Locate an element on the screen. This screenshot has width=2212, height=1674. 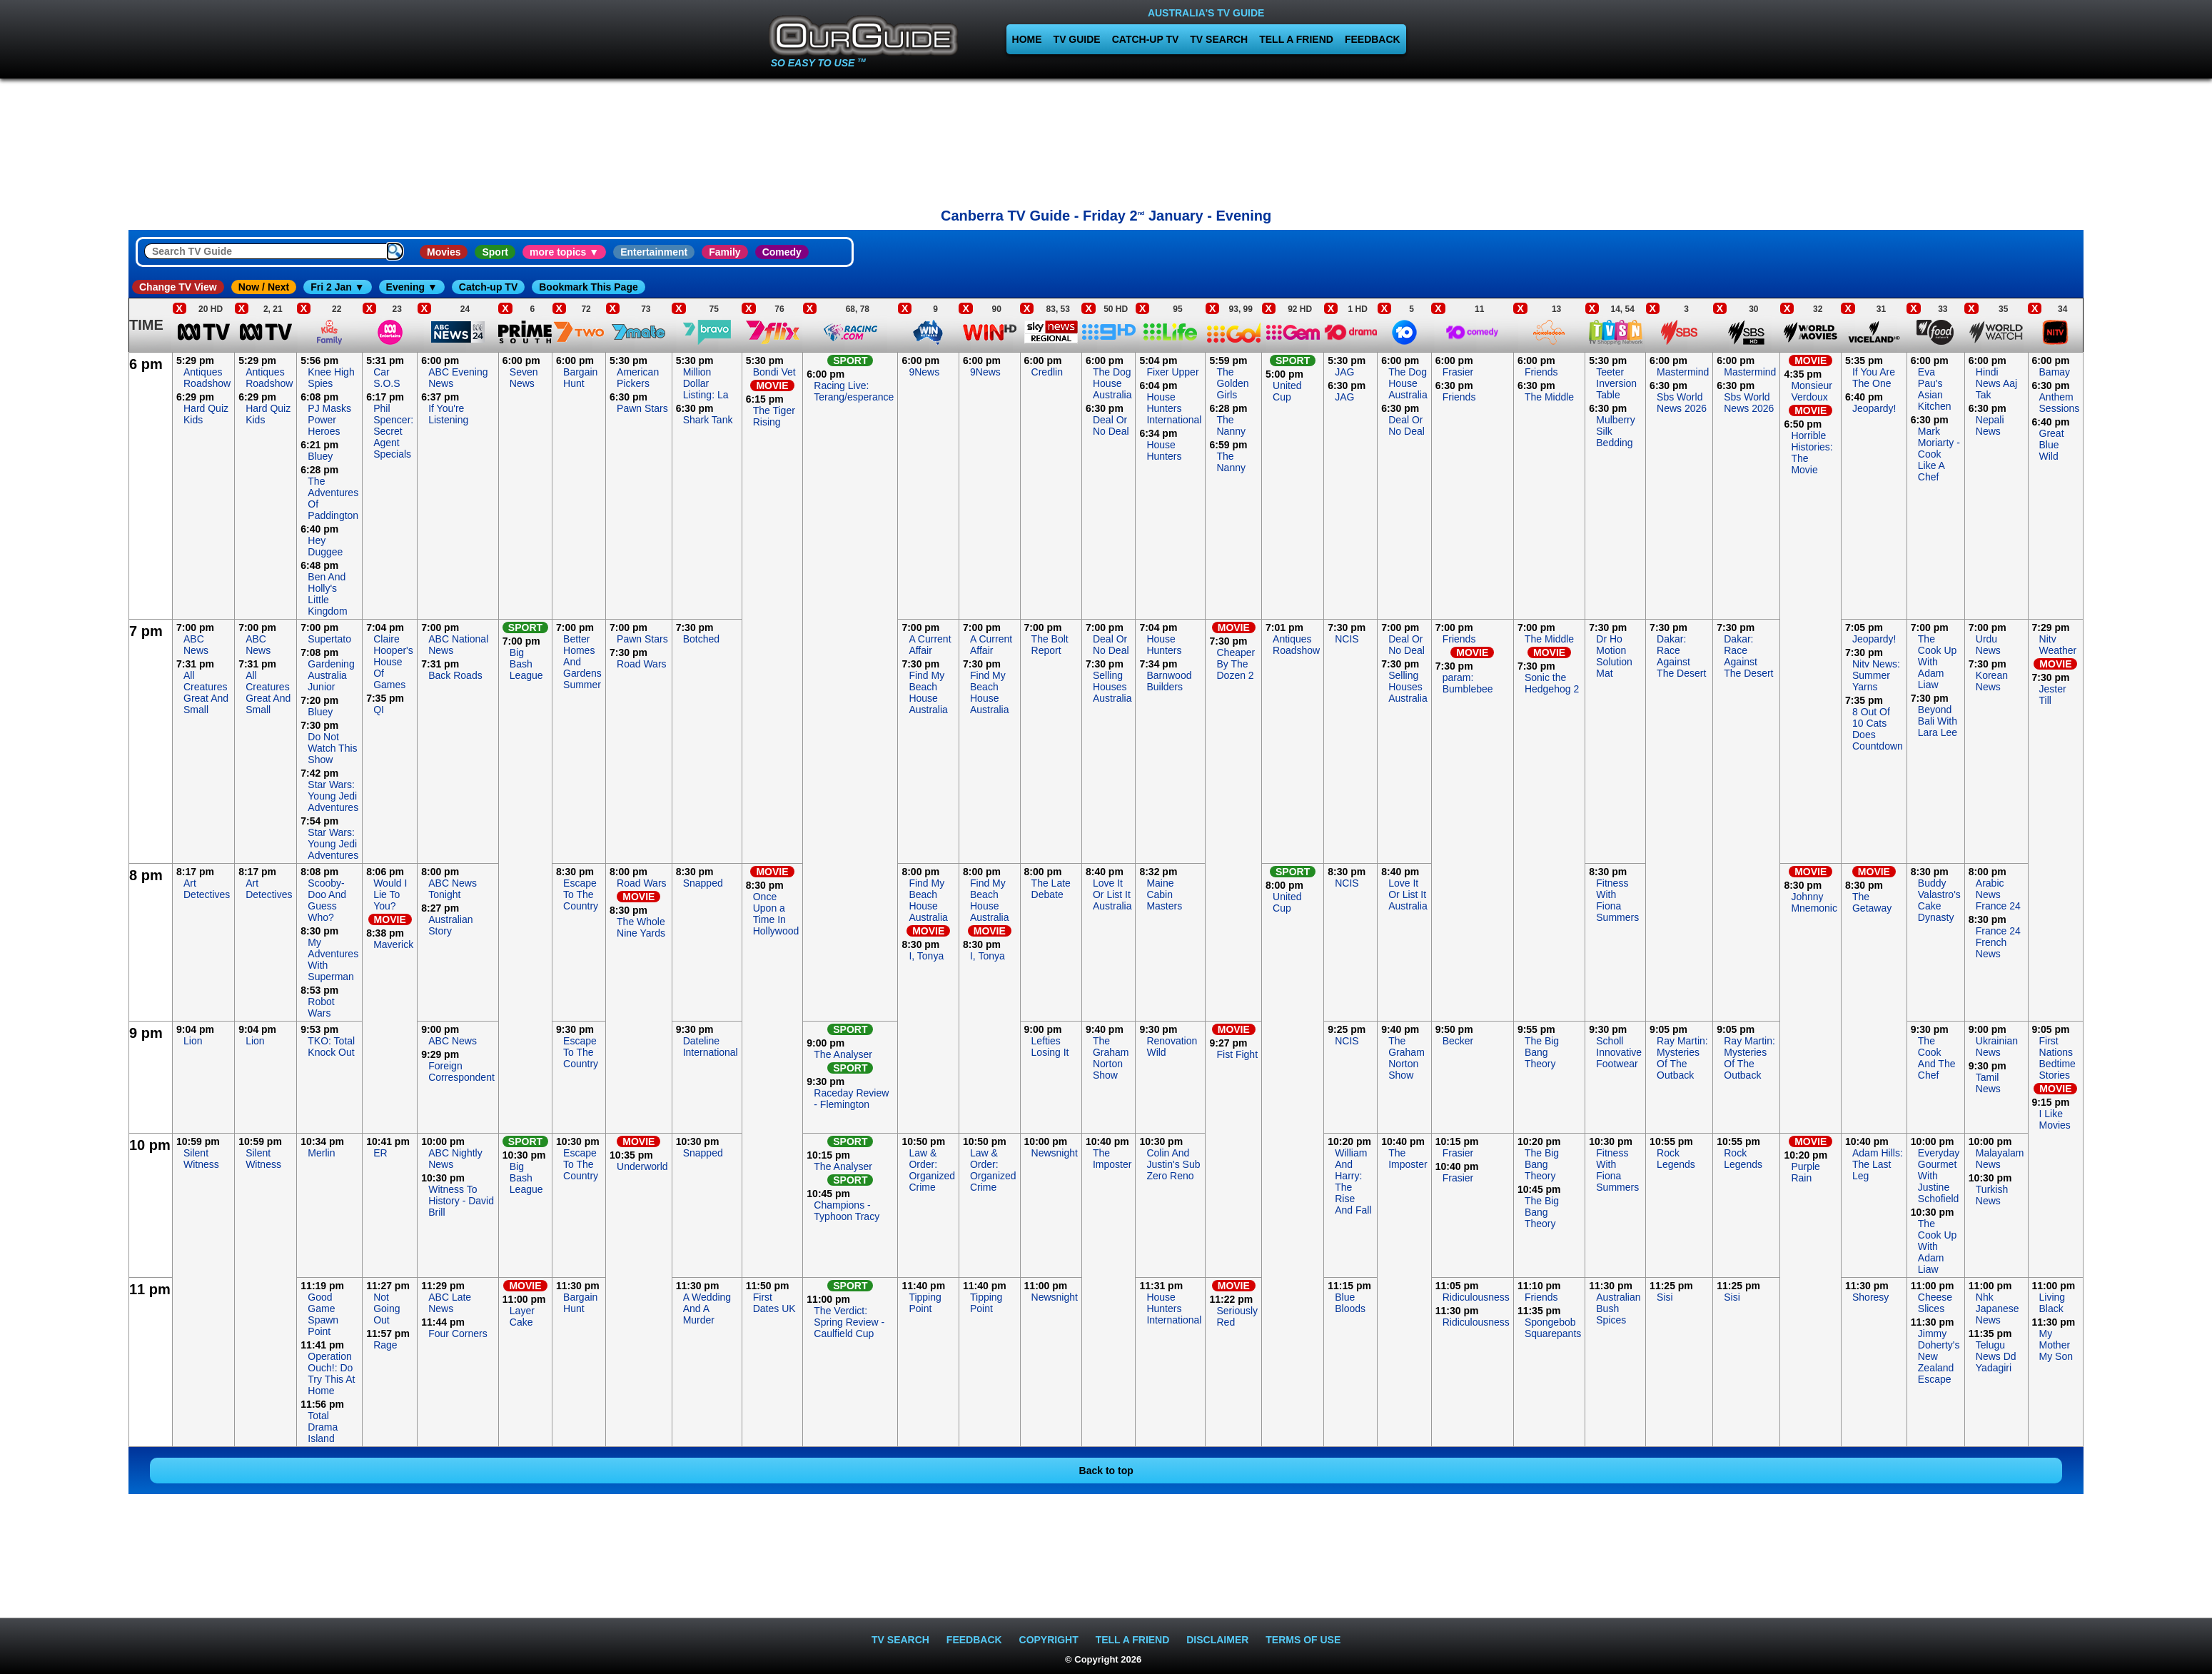
HOME is located at coordinates (1027, 39).